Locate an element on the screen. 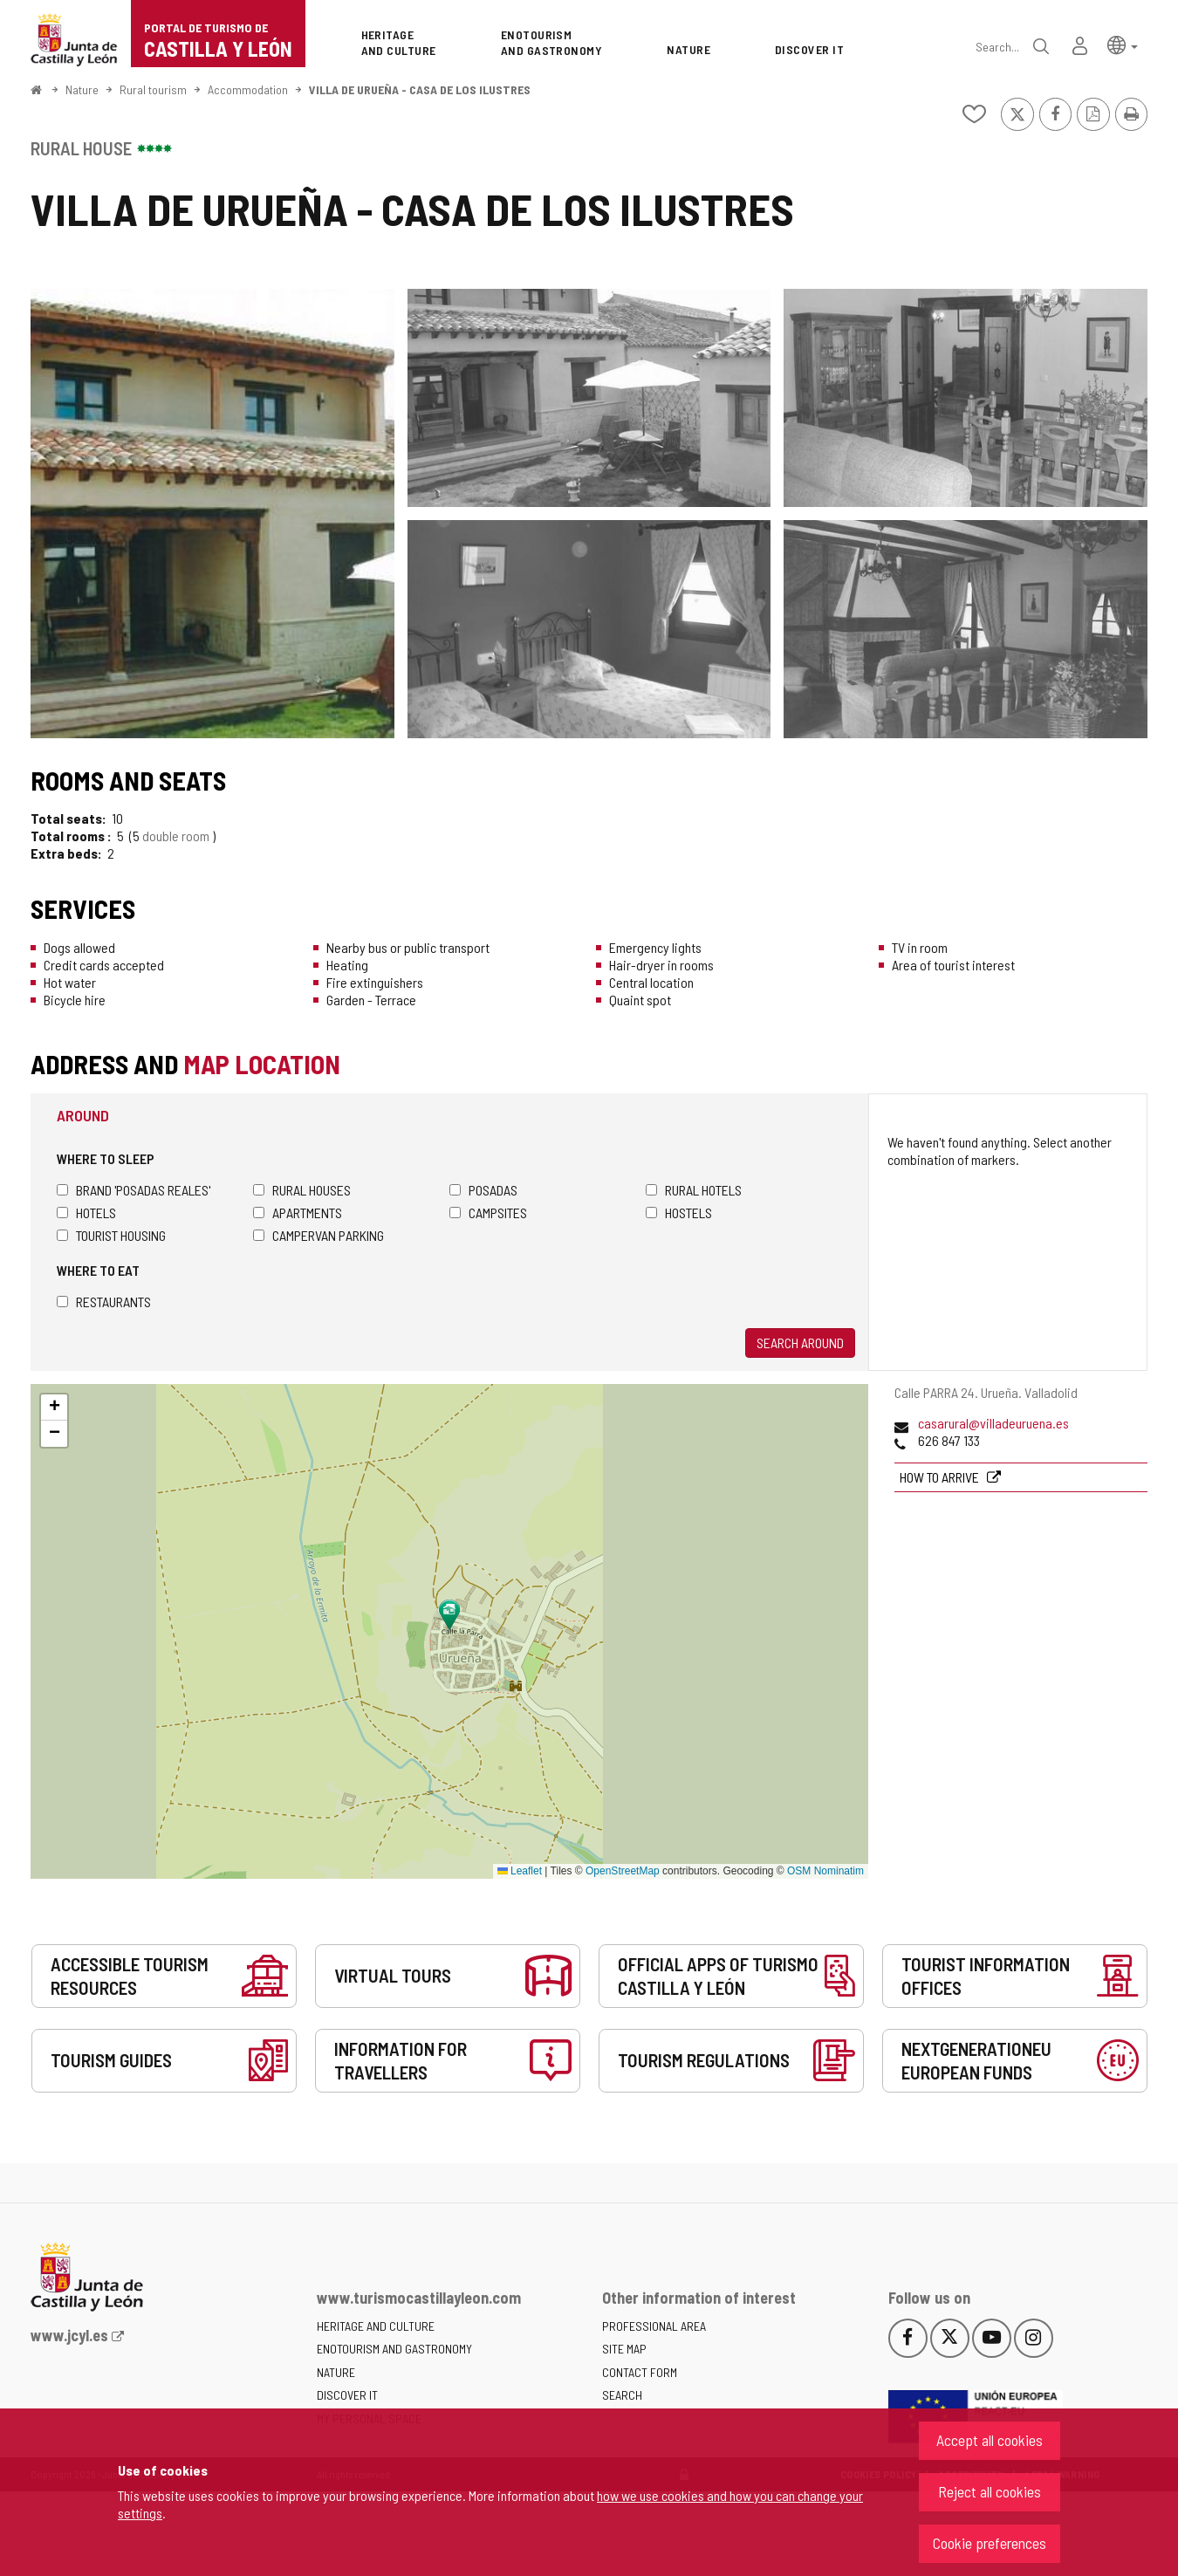 This screenshot has width=1178, height=2576. Reject all cookies is located at coordinates (989, 2491).